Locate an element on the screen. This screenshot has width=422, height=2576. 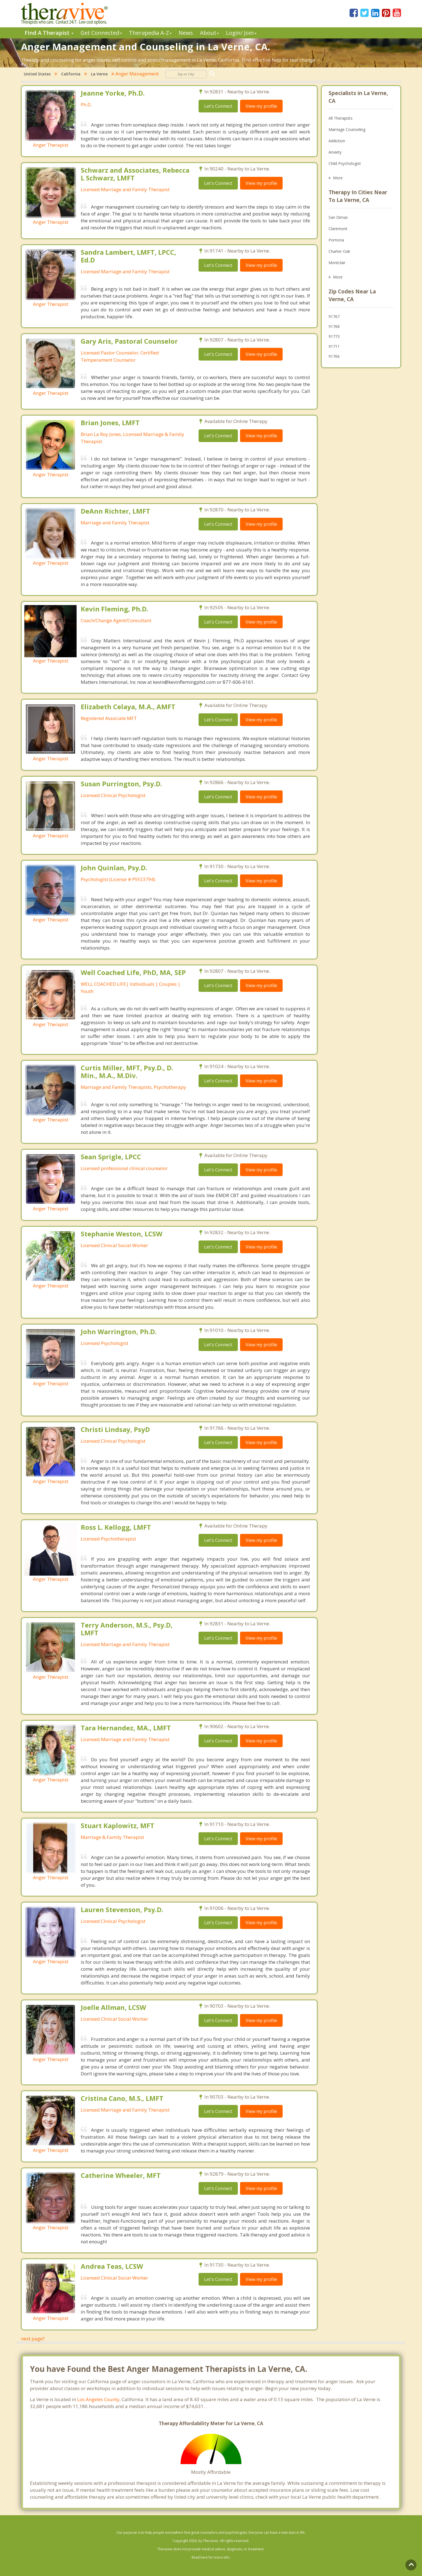
Marriage Counseling is located at coordinates (347, 129).